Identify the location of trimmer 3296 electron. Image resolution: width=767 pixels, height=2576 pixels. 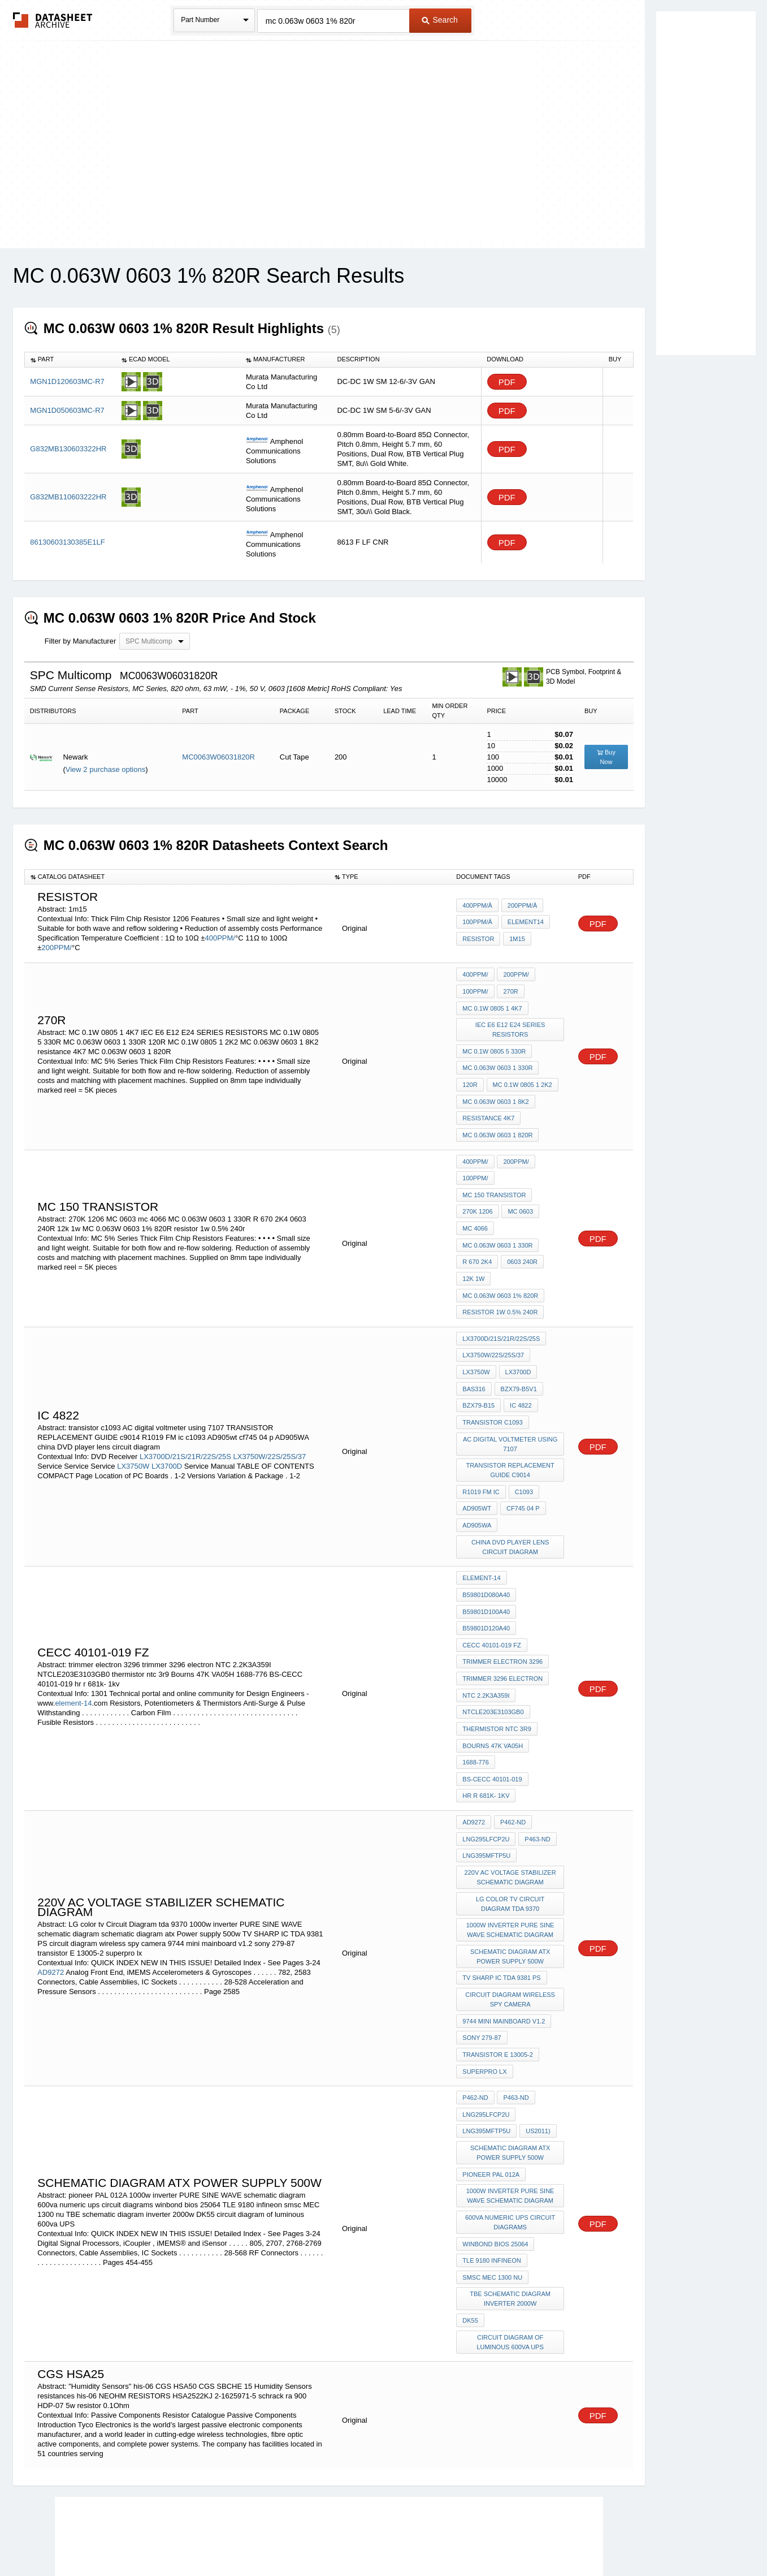
(502, 1622).